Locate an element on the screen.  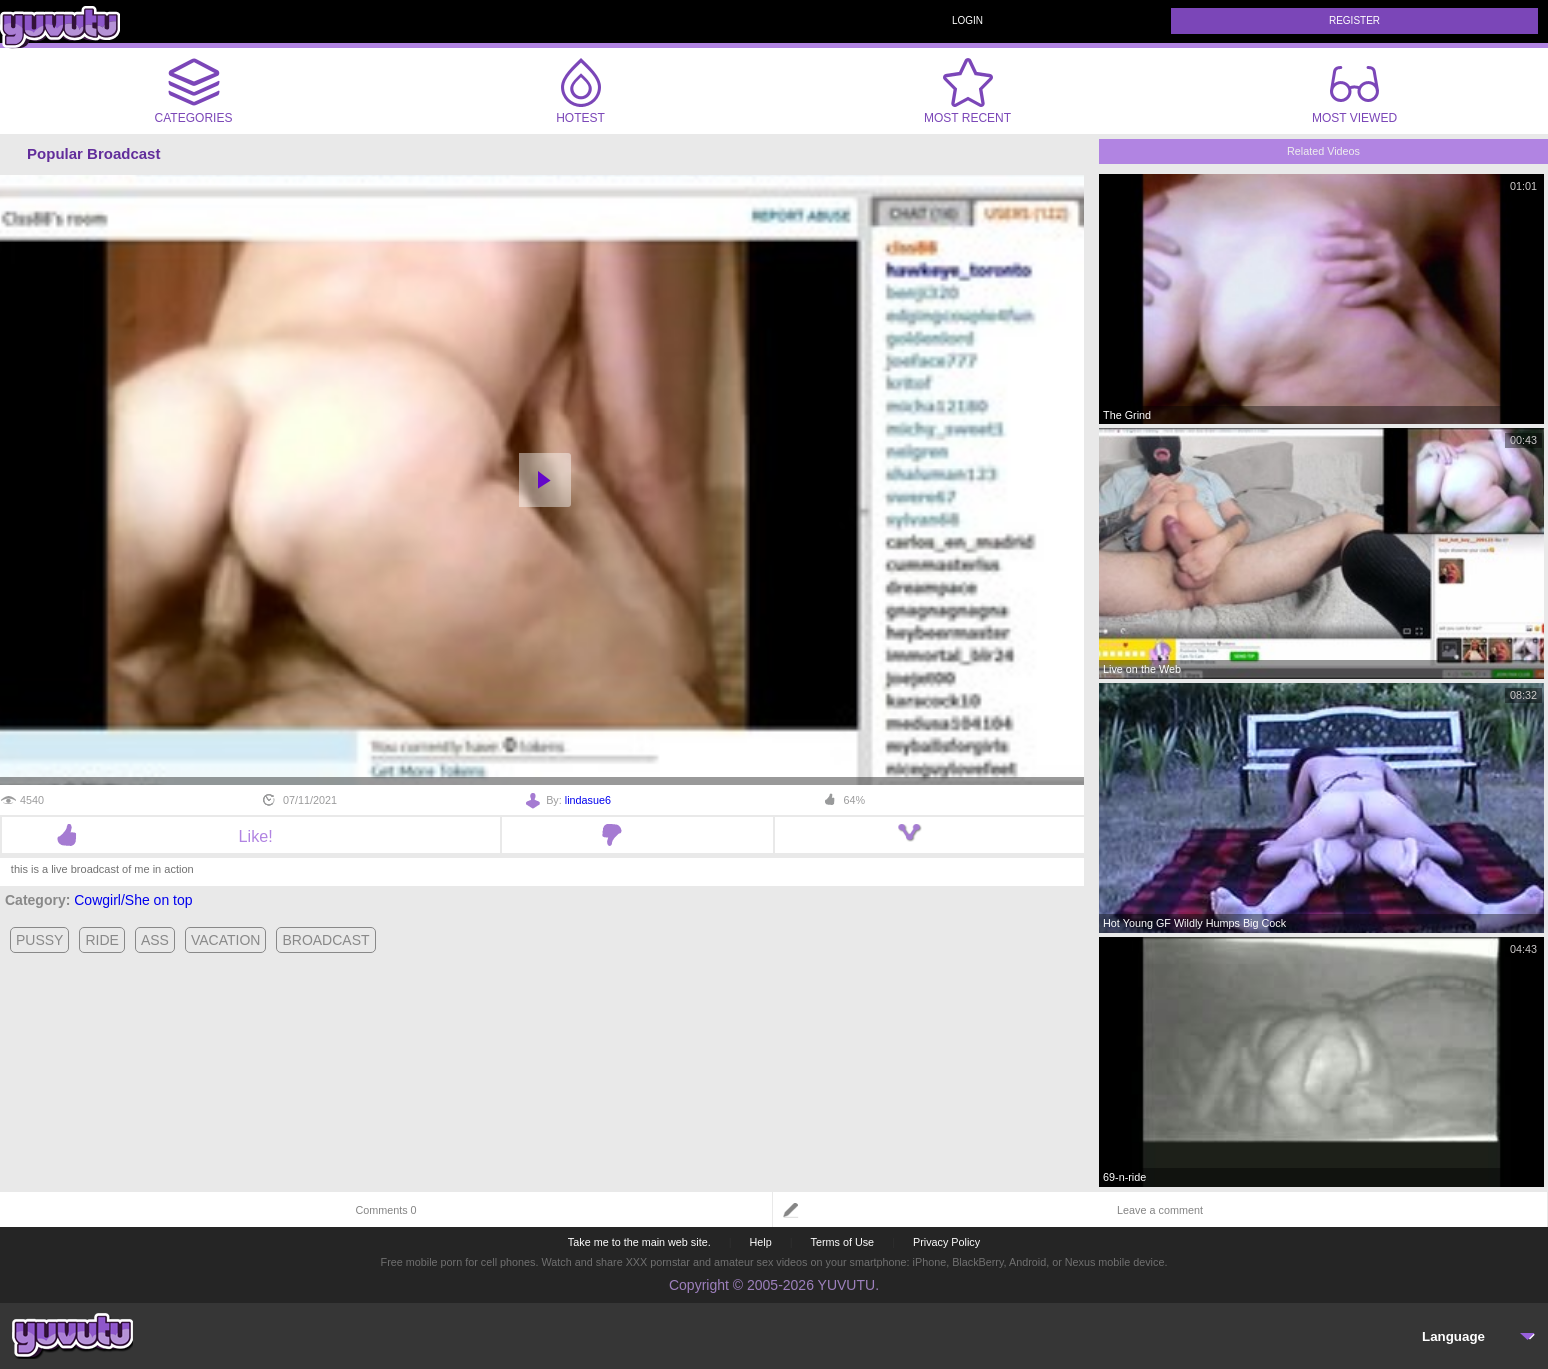
Leave a comment is located at coordinates (1160, 1210).